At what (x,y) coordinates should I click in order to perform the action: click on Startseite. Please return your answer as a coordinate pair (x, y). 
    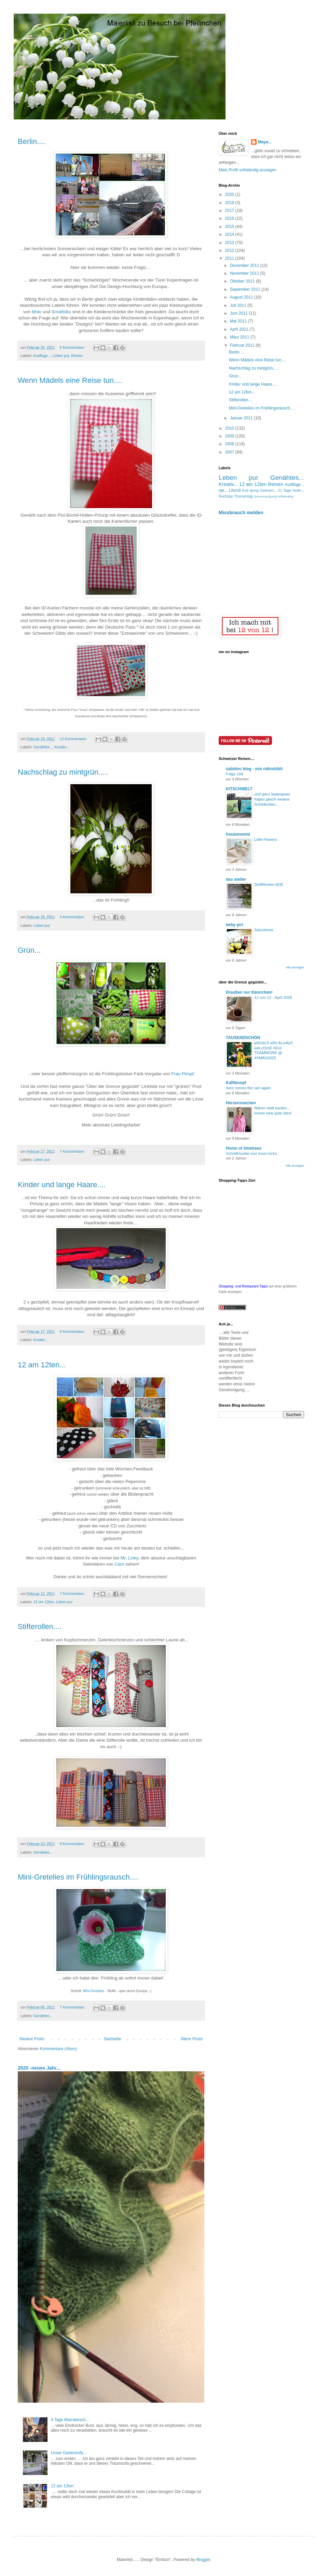
    Looking at the image, I should click on (112, 2039).